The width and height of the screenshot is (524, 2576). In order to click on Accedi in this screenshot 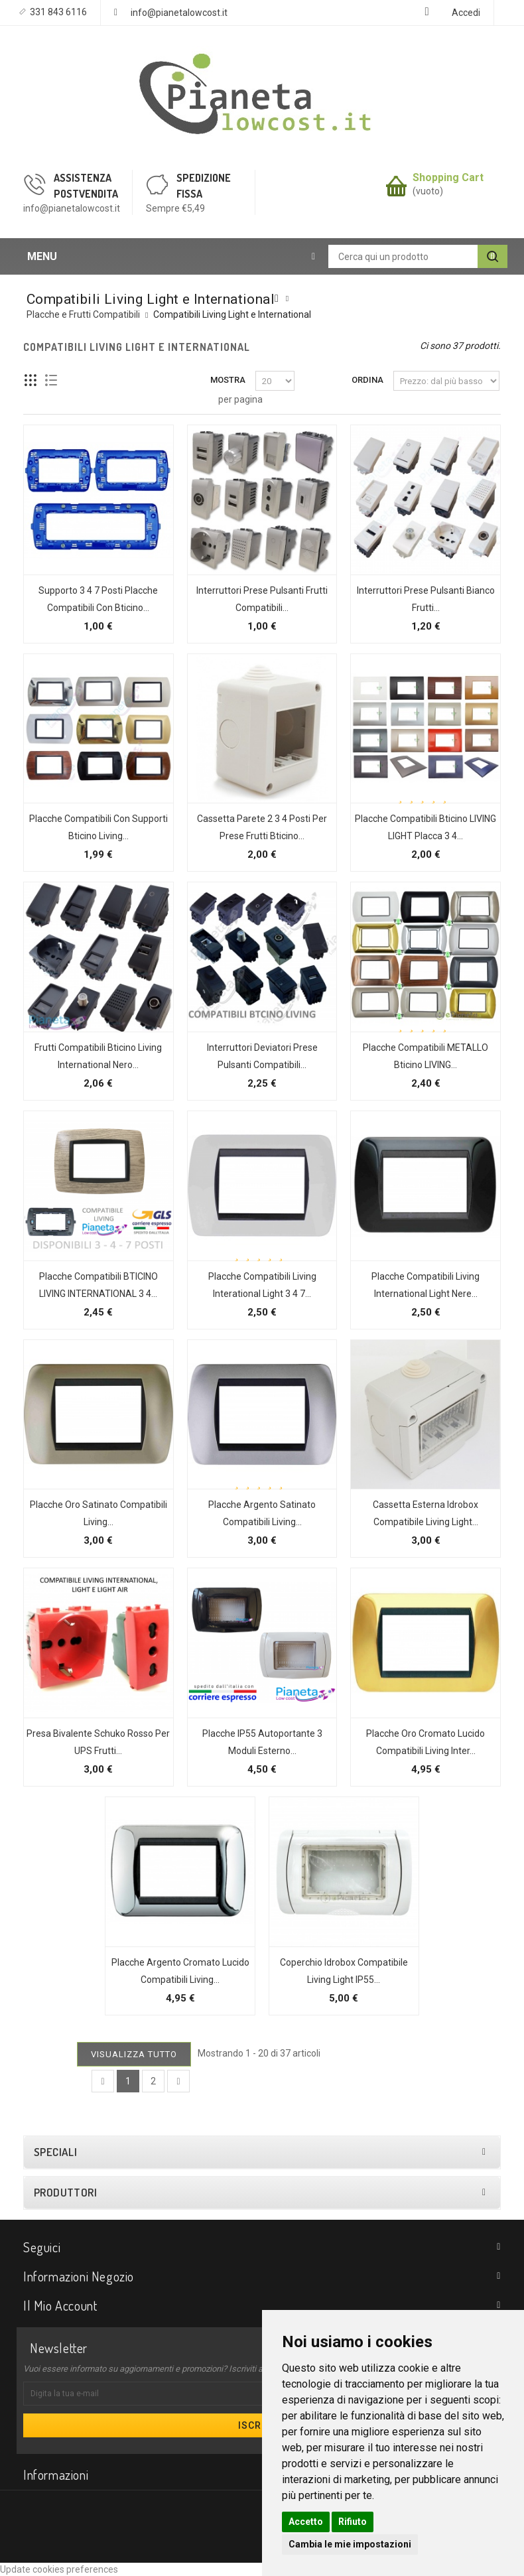, I will do `click(466, 12)`.